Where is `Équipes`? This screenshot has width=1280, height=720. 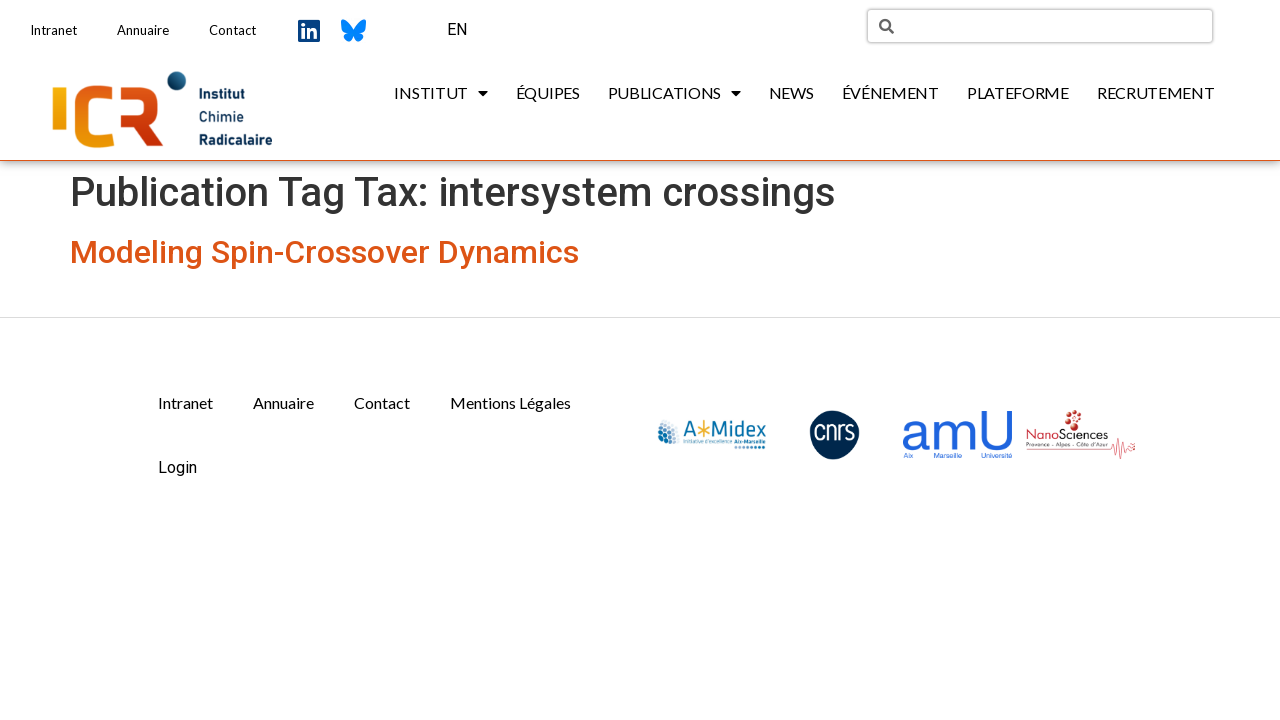
Équipes is located at coordinates (548, 92).